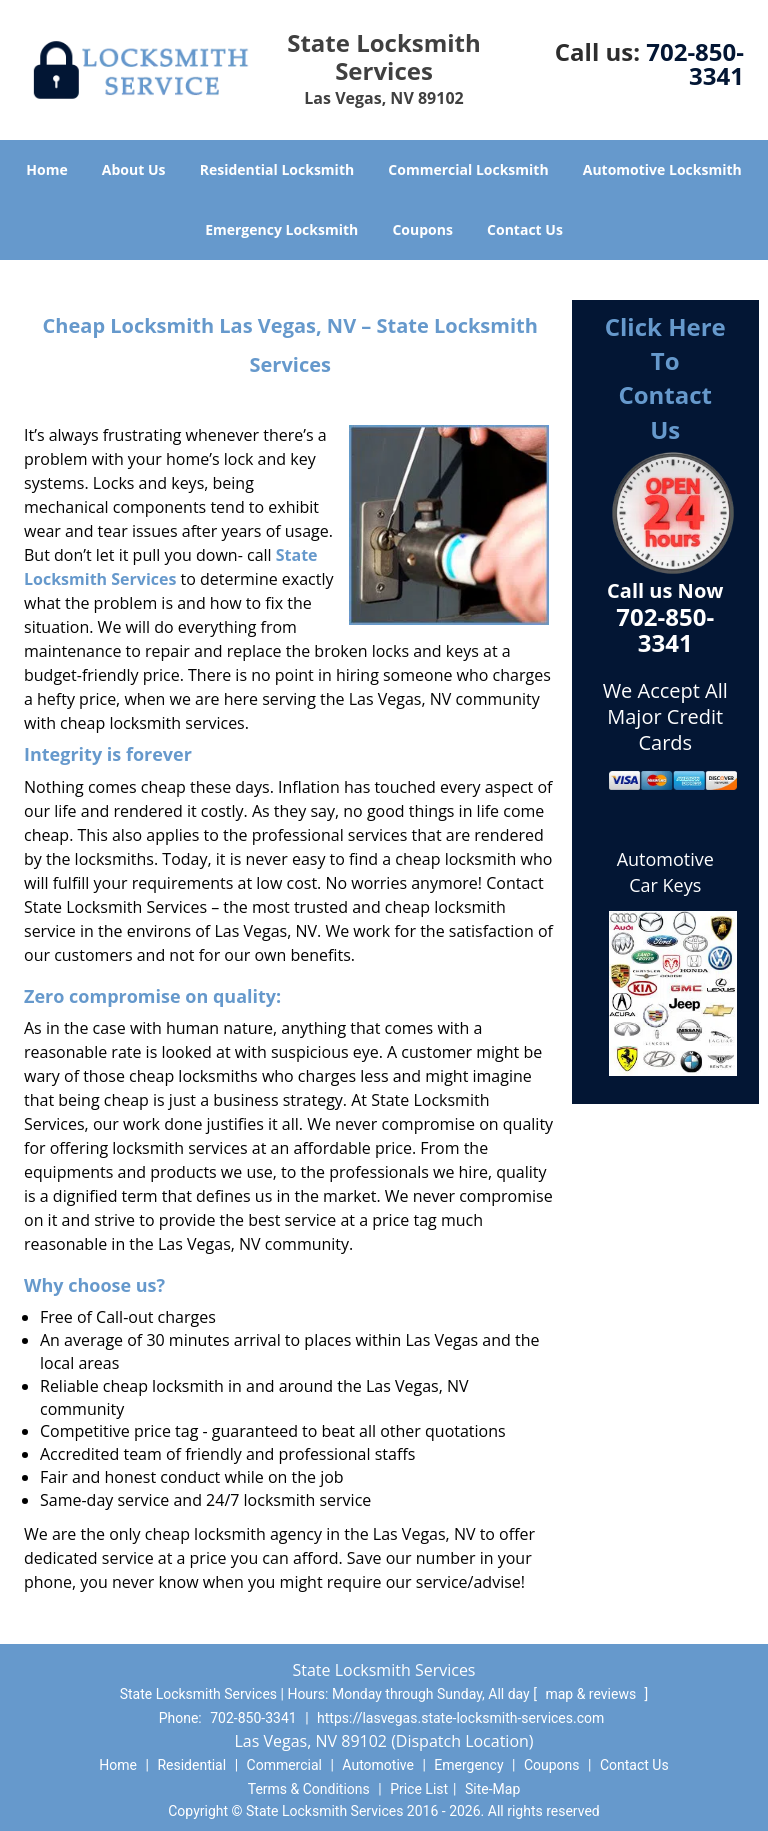 The height and width of the screenshot is (1831, 768). I want to click on Site-Map, so click(492, 1789).